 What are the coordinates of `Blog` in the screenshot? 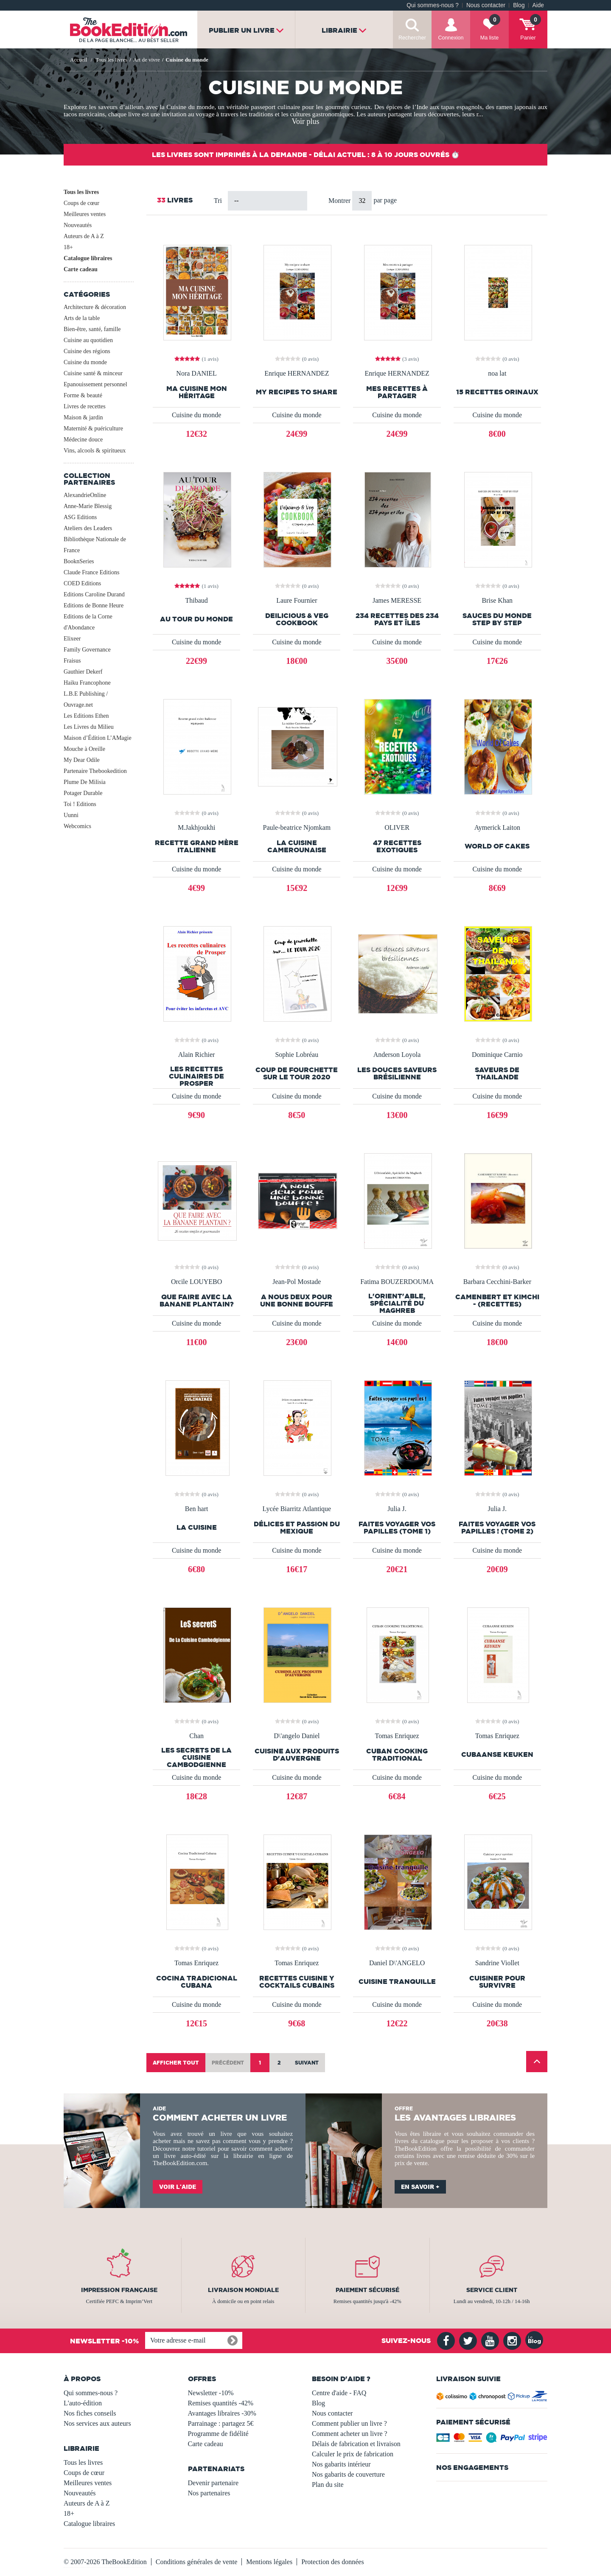 It's located at (518, 5).